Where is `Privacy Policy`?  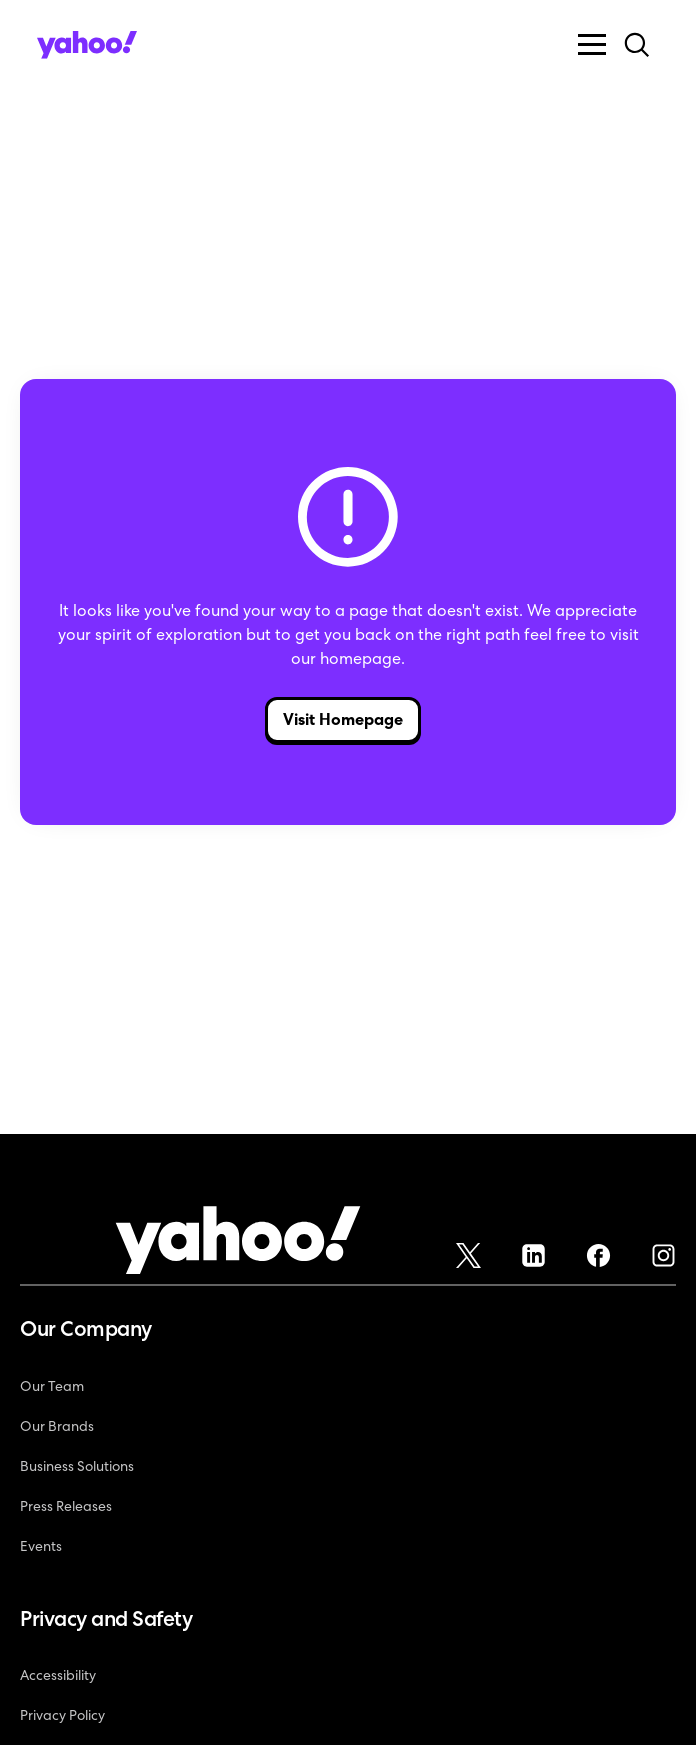
Privacy Policy is located at coordinates (62, 1715).